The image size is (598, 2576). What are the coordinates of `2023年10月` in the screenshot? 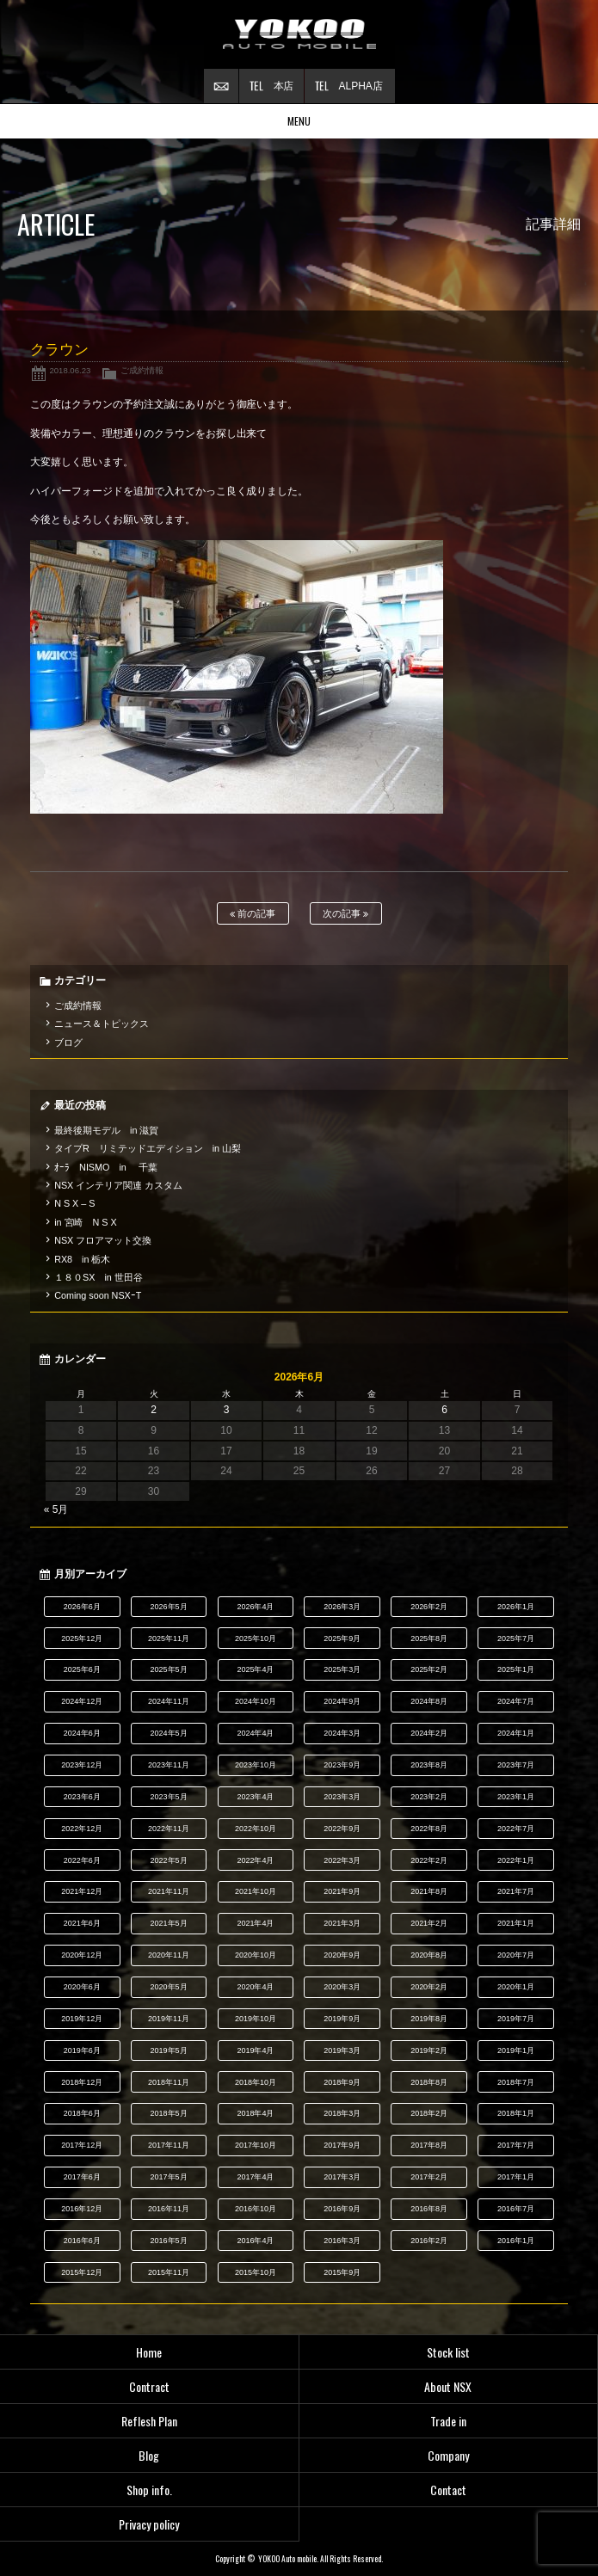 It's located at (255, 1765).